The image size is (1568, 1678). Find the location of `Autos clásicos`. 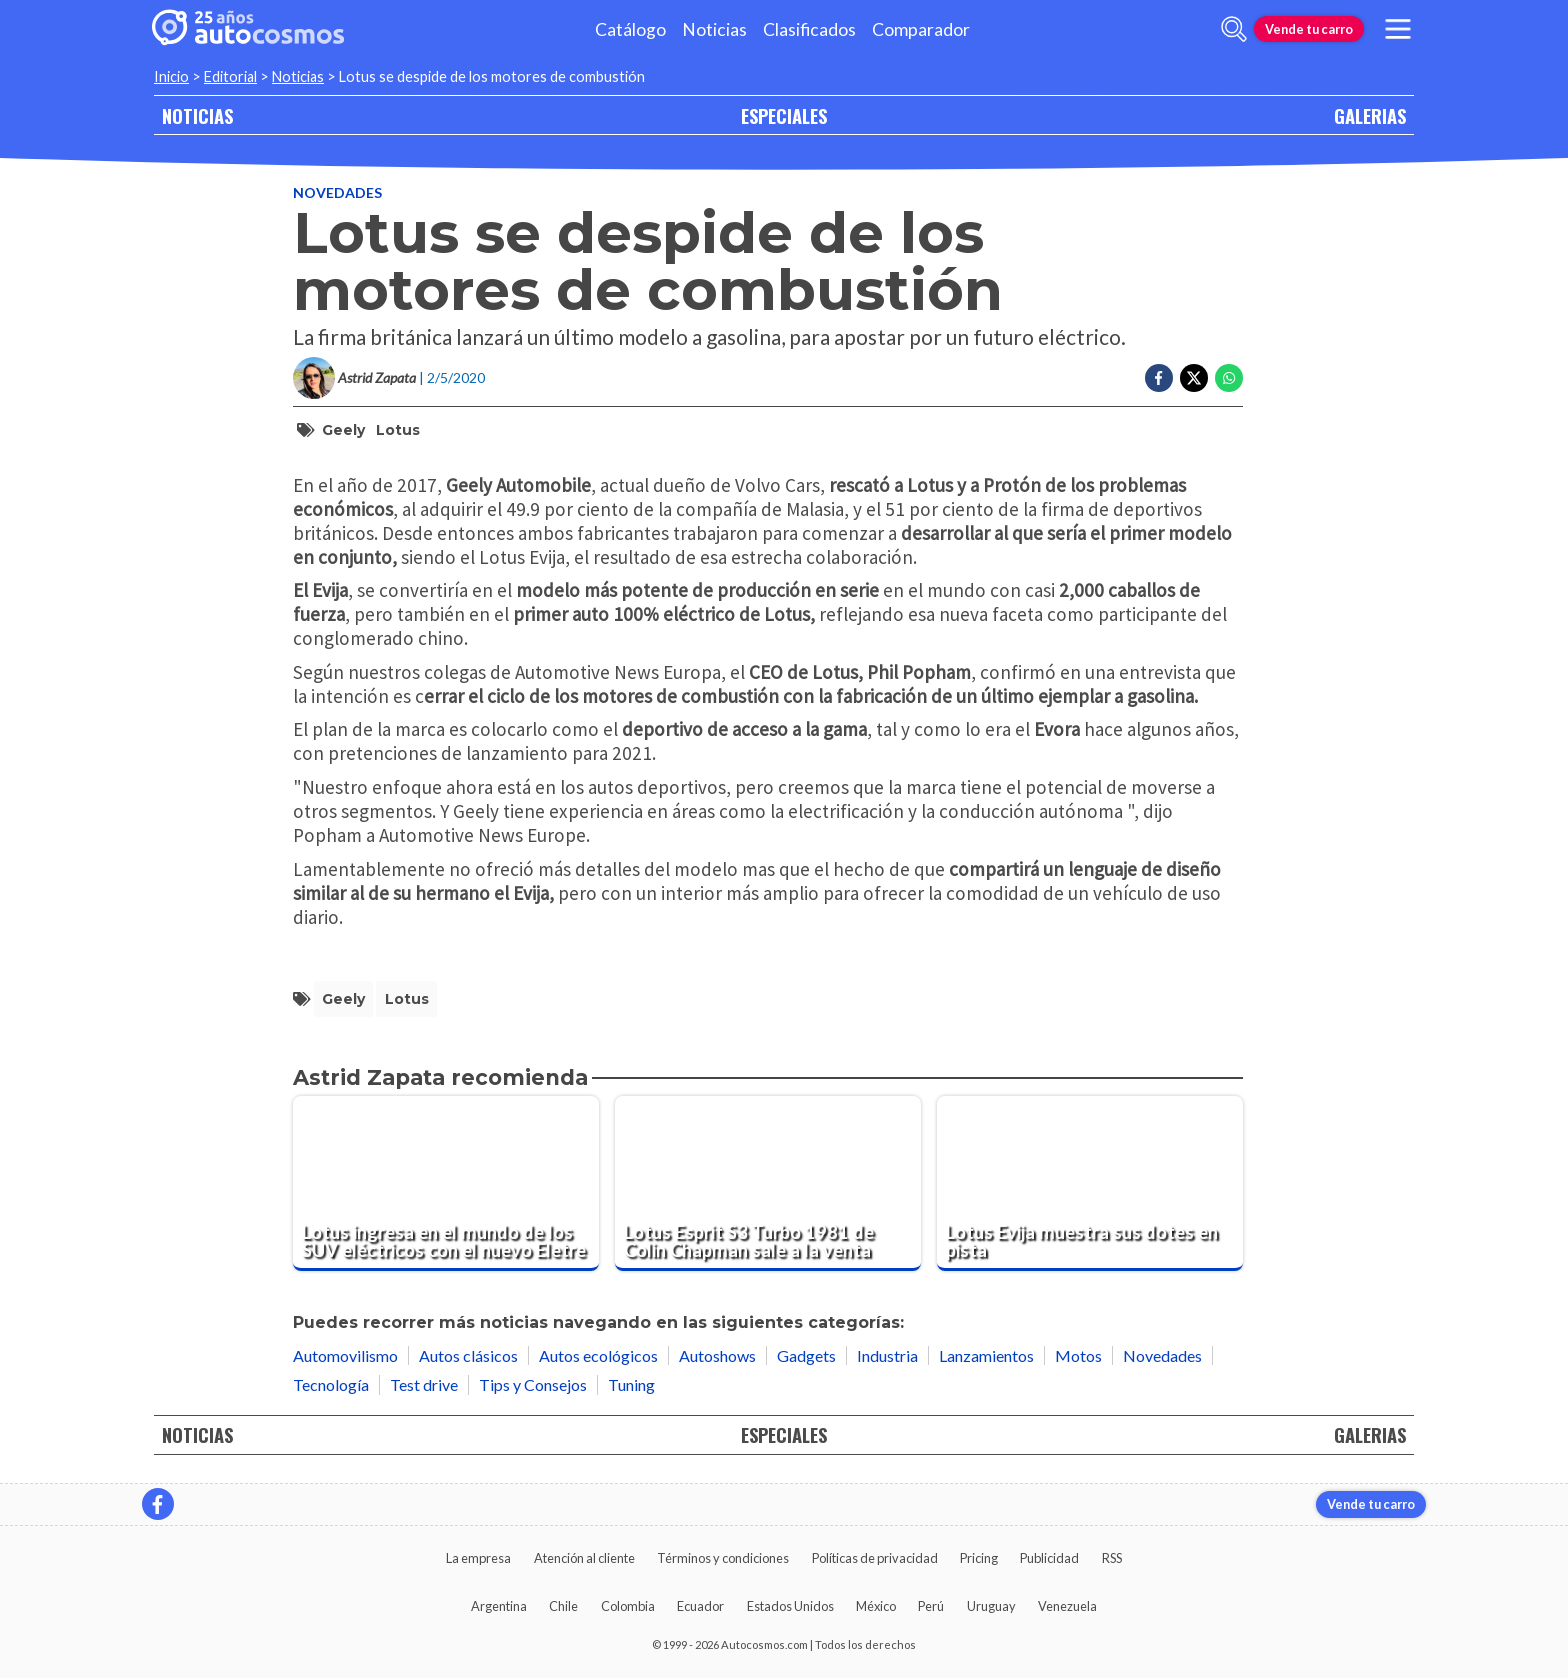

Autos clásicos is located at coordinates (468, 1355).